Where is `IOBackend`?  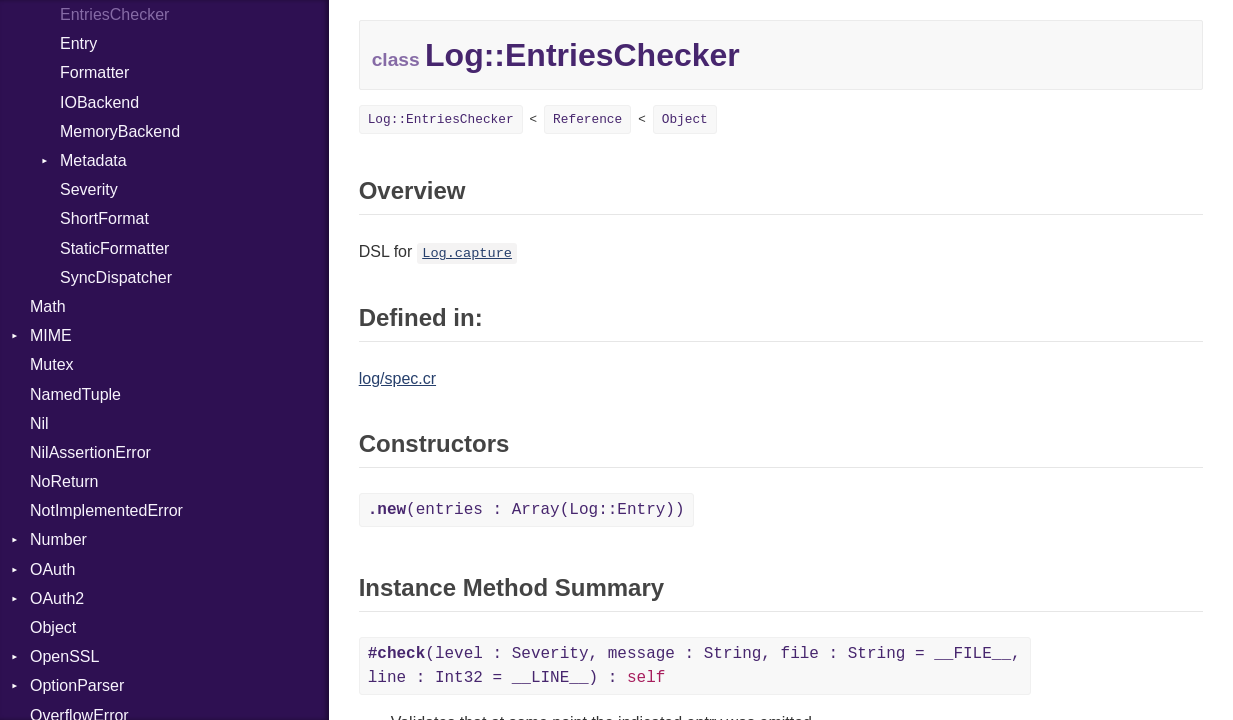 IOBackend is located at coordinates (99, 102).